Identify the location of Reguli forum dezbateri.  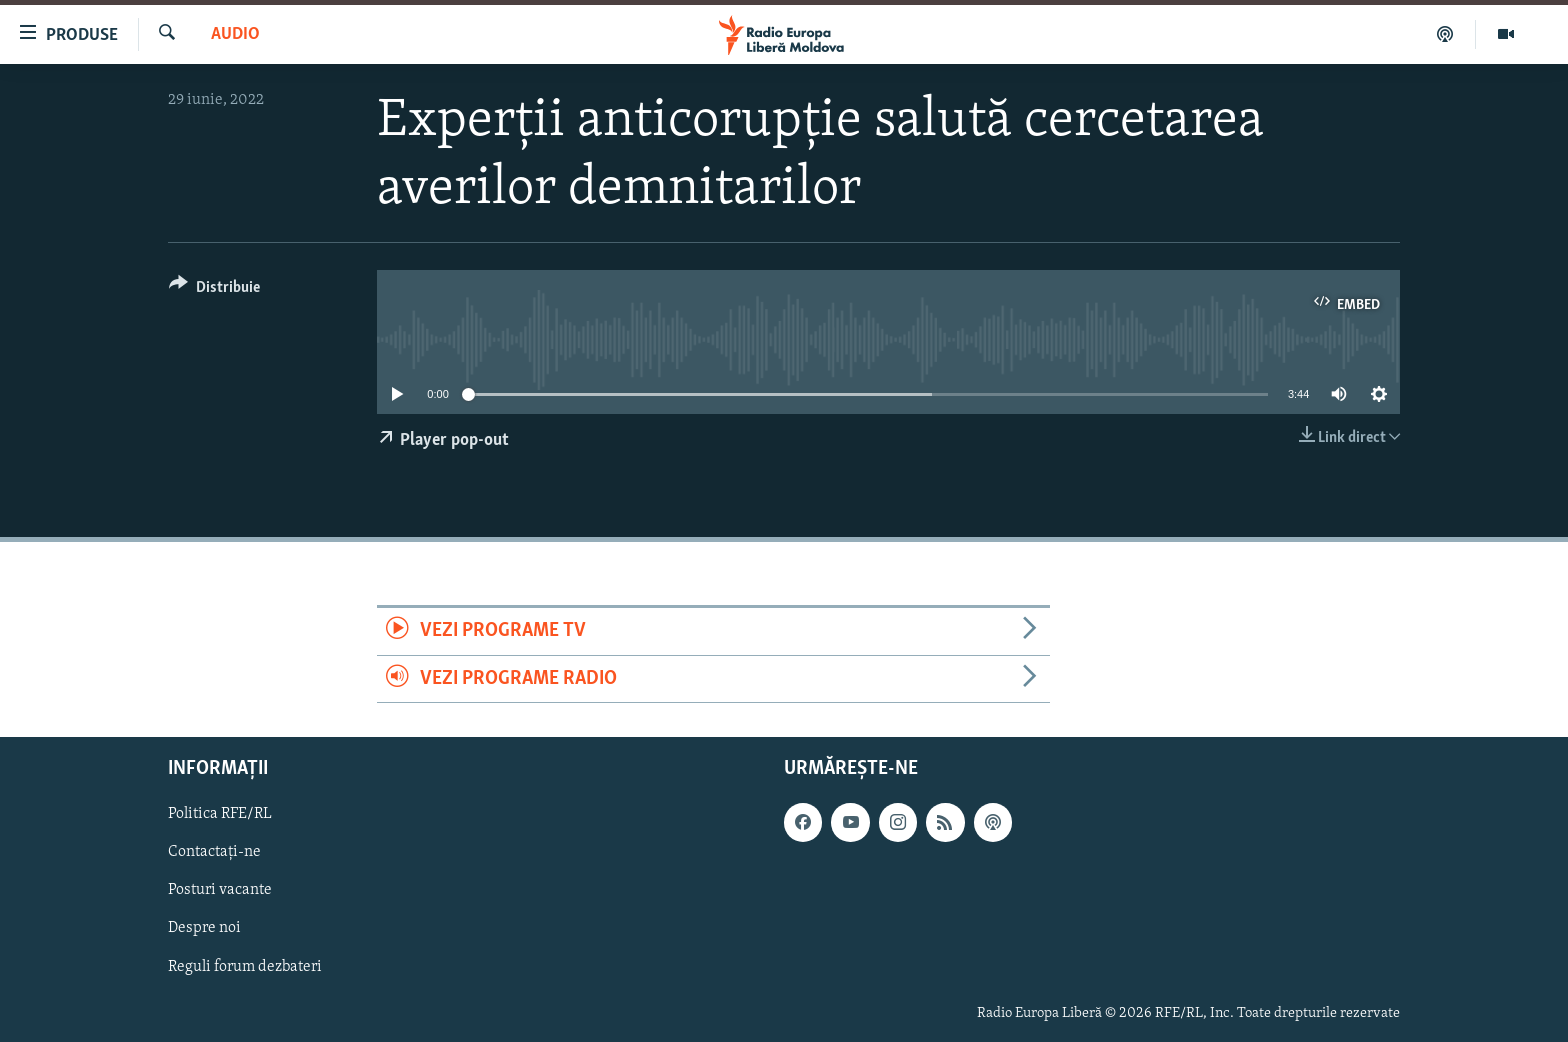
(245, 966).